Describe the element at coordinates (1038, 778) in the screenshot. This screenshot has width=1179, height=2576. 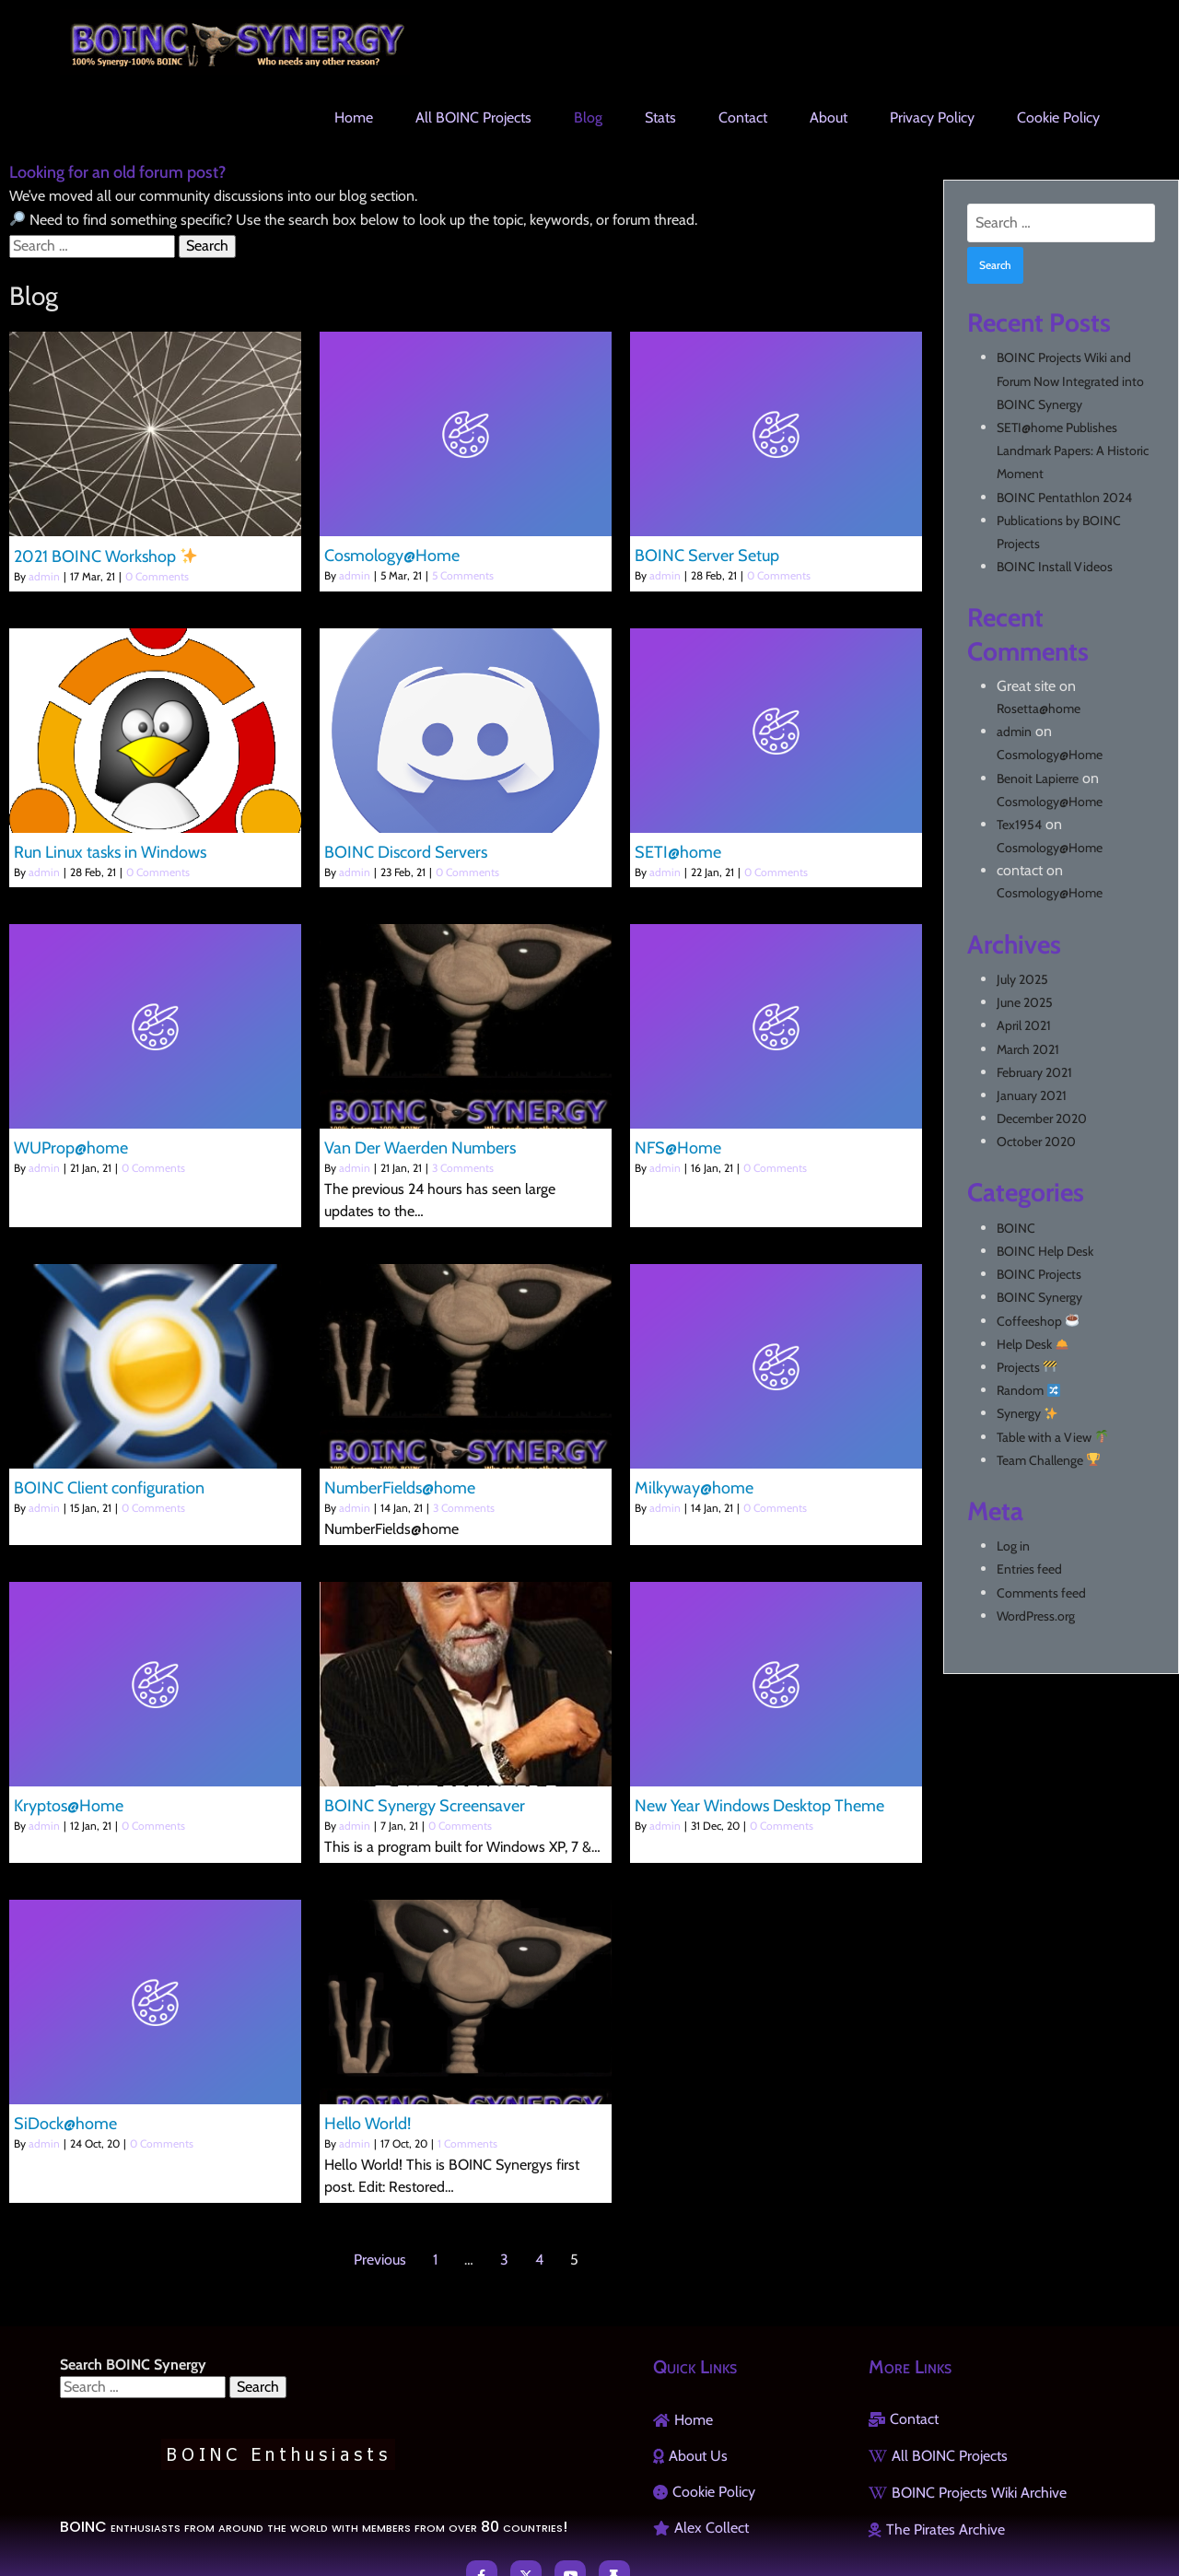
I see `Benoit Lapierre` at that location.